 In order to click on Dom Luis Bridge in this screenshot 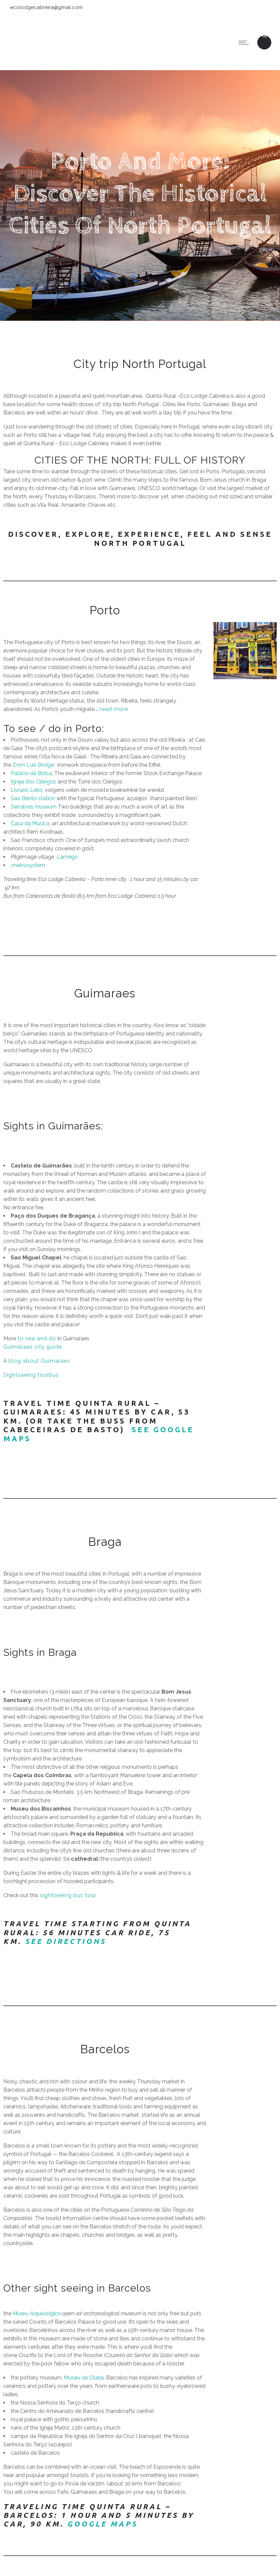, I will do `click(33, 765)`.